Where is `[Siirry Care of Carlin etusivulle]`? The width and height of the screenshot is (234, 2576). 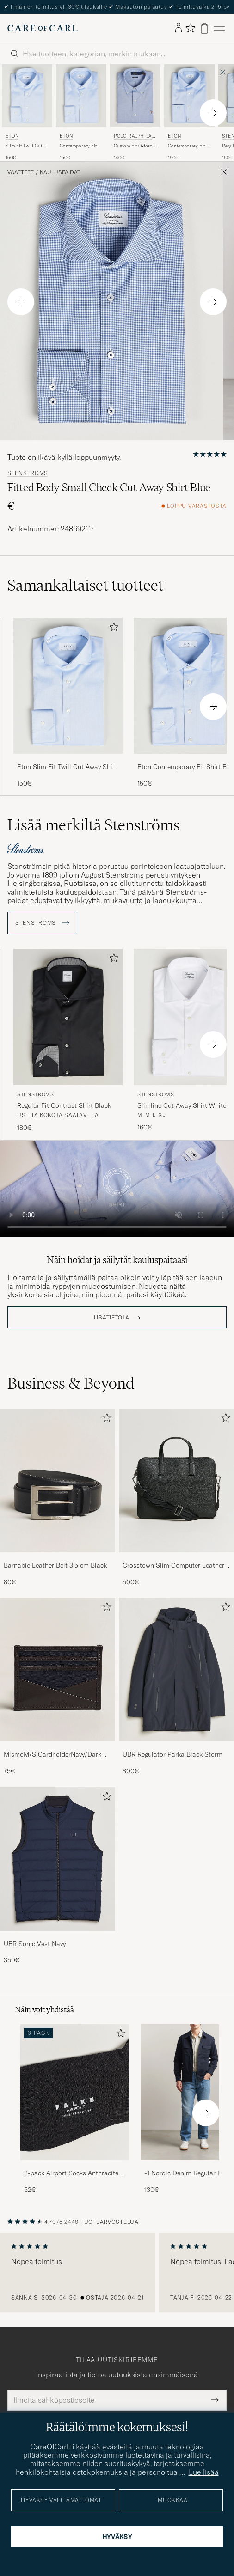
[Siirry Care of Carlin etusivulle] is located at coordinates (42, 28).